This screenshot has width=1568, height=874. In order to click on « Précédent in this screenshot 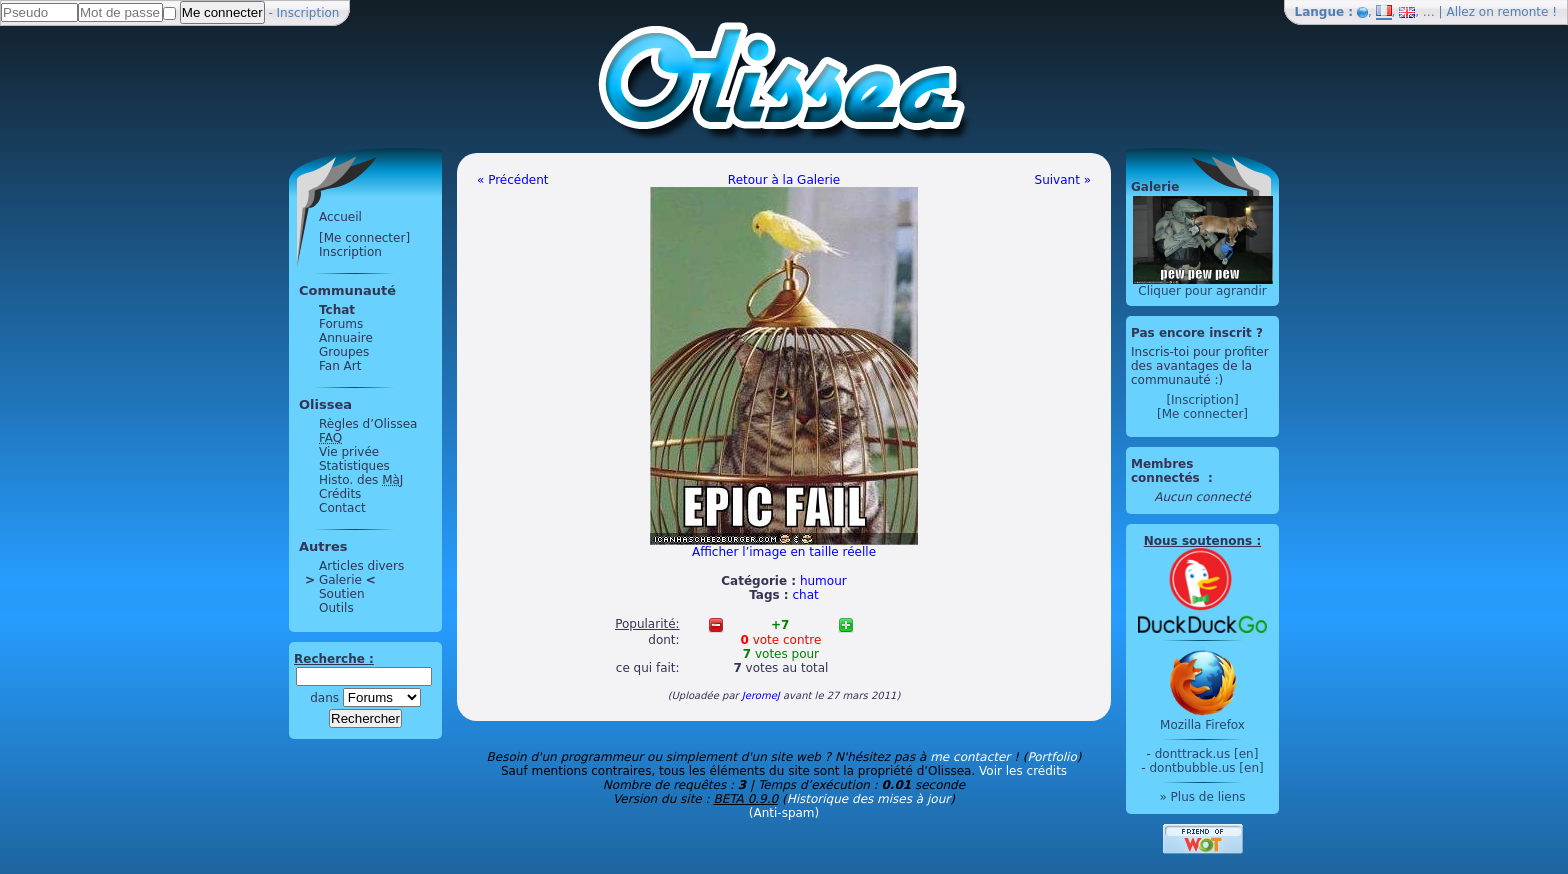, I will do `click(513, 180)`.